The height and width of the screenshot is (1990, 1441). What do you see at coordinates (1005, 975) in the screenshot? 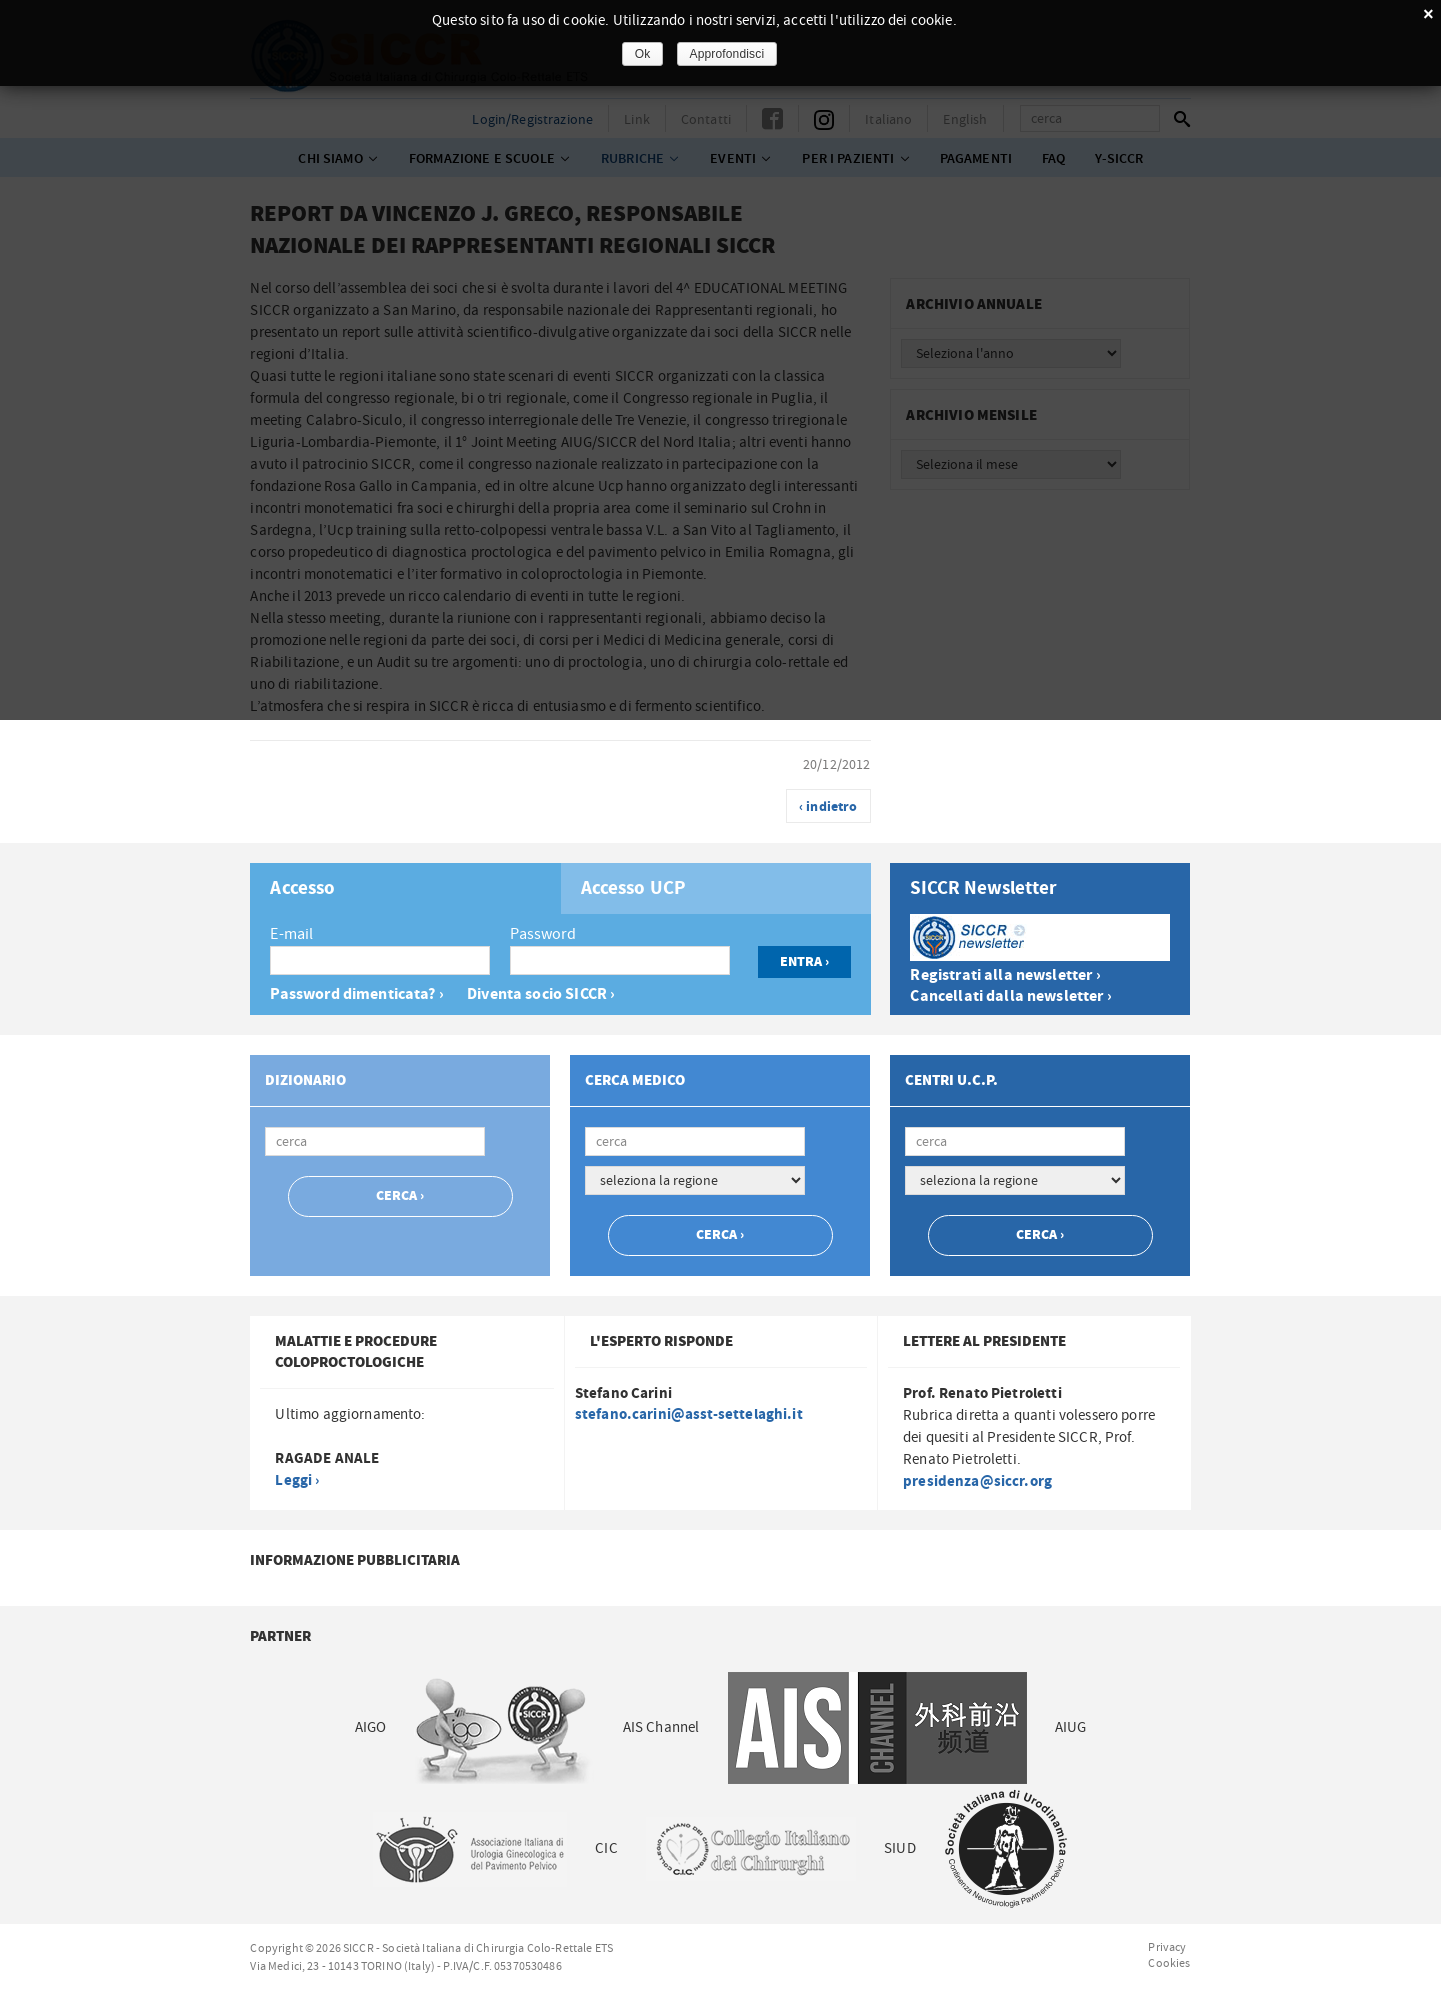
I see `Registrati alla newsletter ›` at bounding box center [1005, 975].